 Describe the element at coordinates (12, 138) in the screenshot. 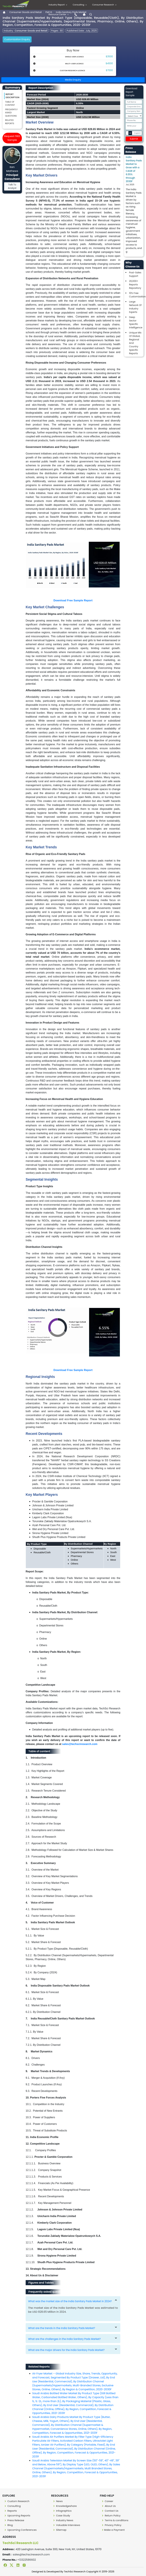

I see `Request FREE Sample` at that location.